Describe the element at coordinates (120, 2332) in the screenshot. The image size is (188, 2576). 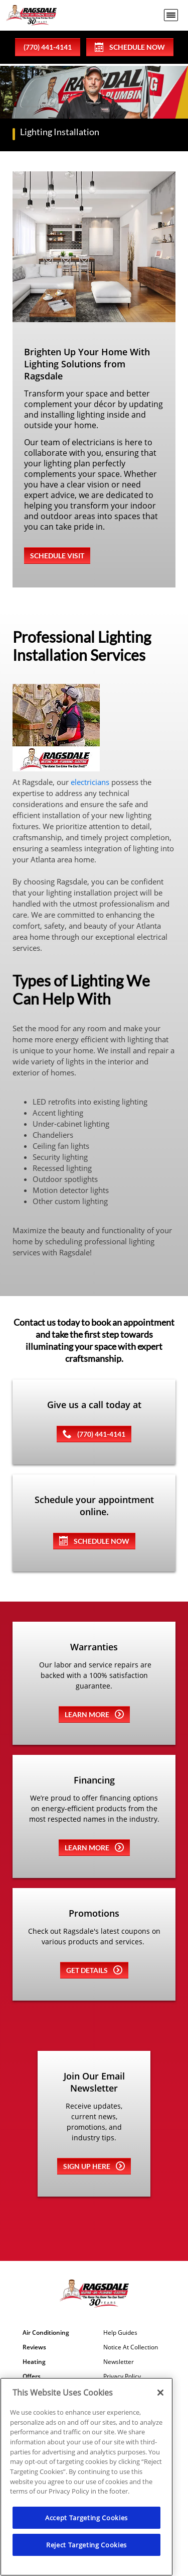
I see `Help Guides` at that location.